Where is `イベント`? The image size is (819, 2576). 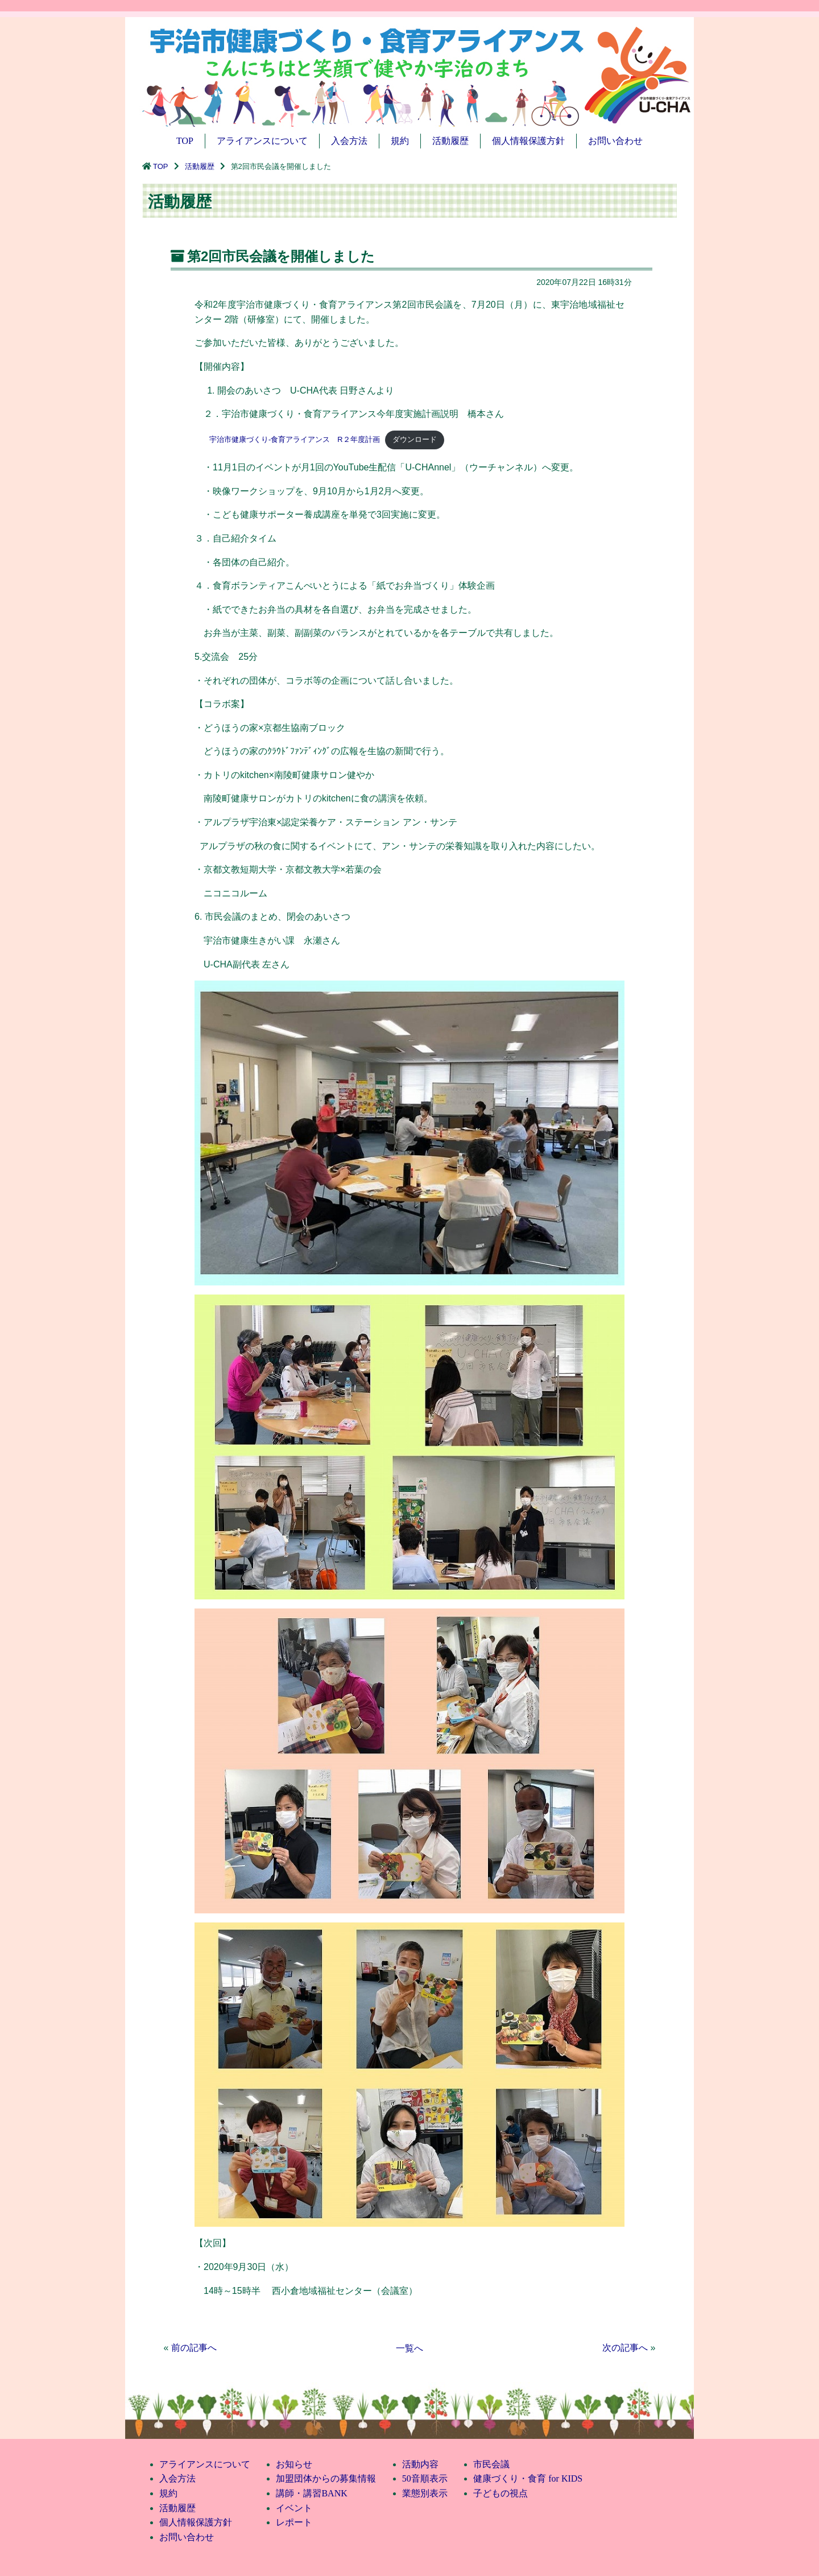 イベント is located at coordinates (294, 2508).